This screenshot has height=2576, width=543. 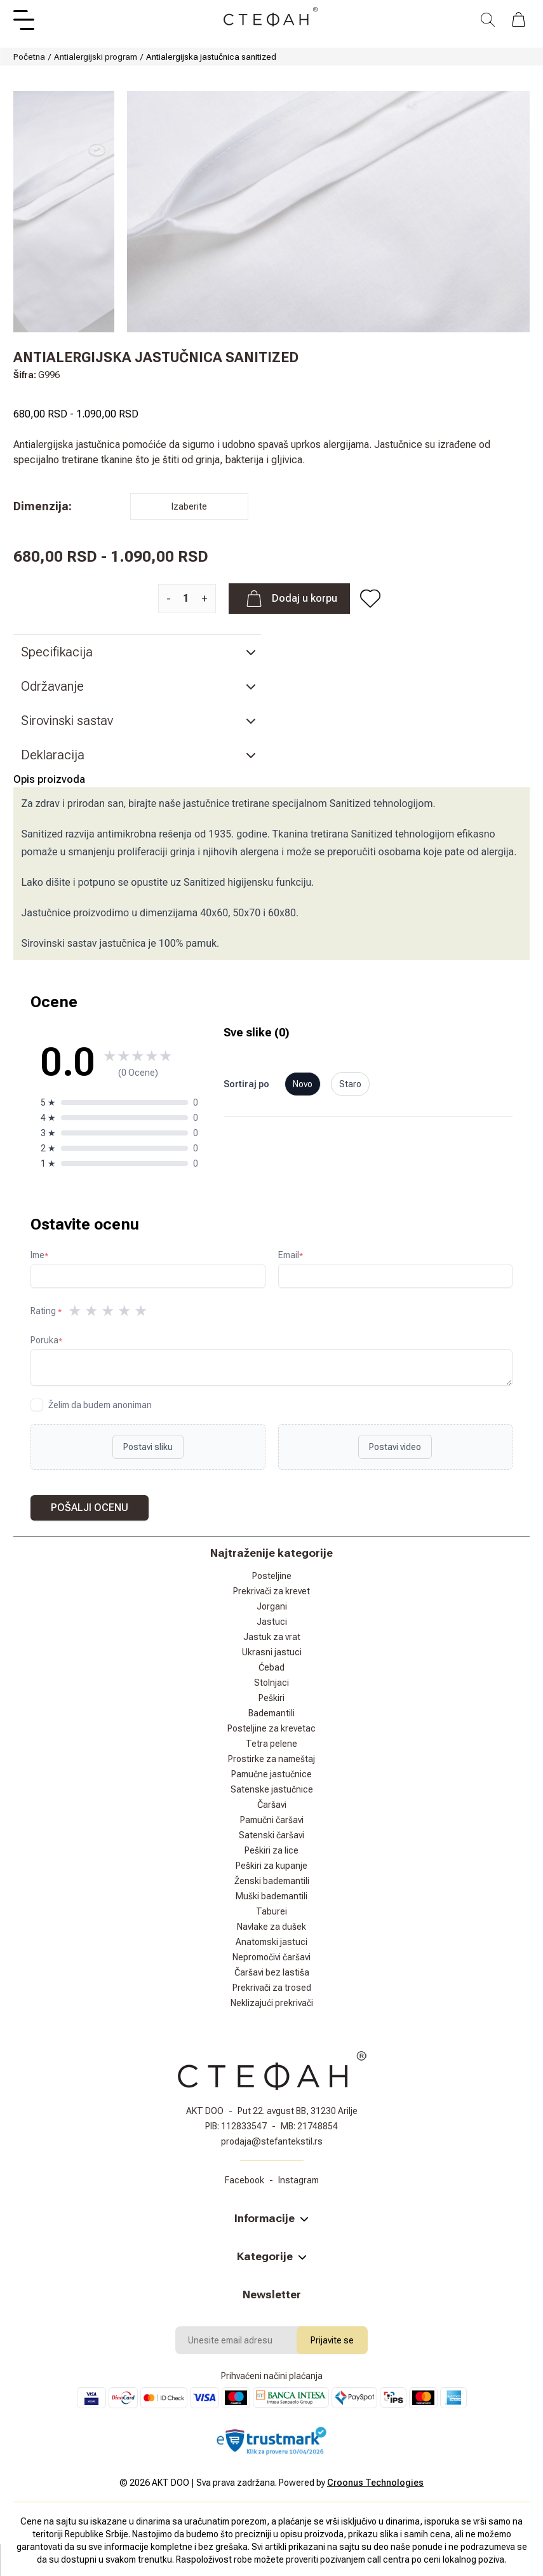 I want to click on Instagram, so click(x=298, y=2180).